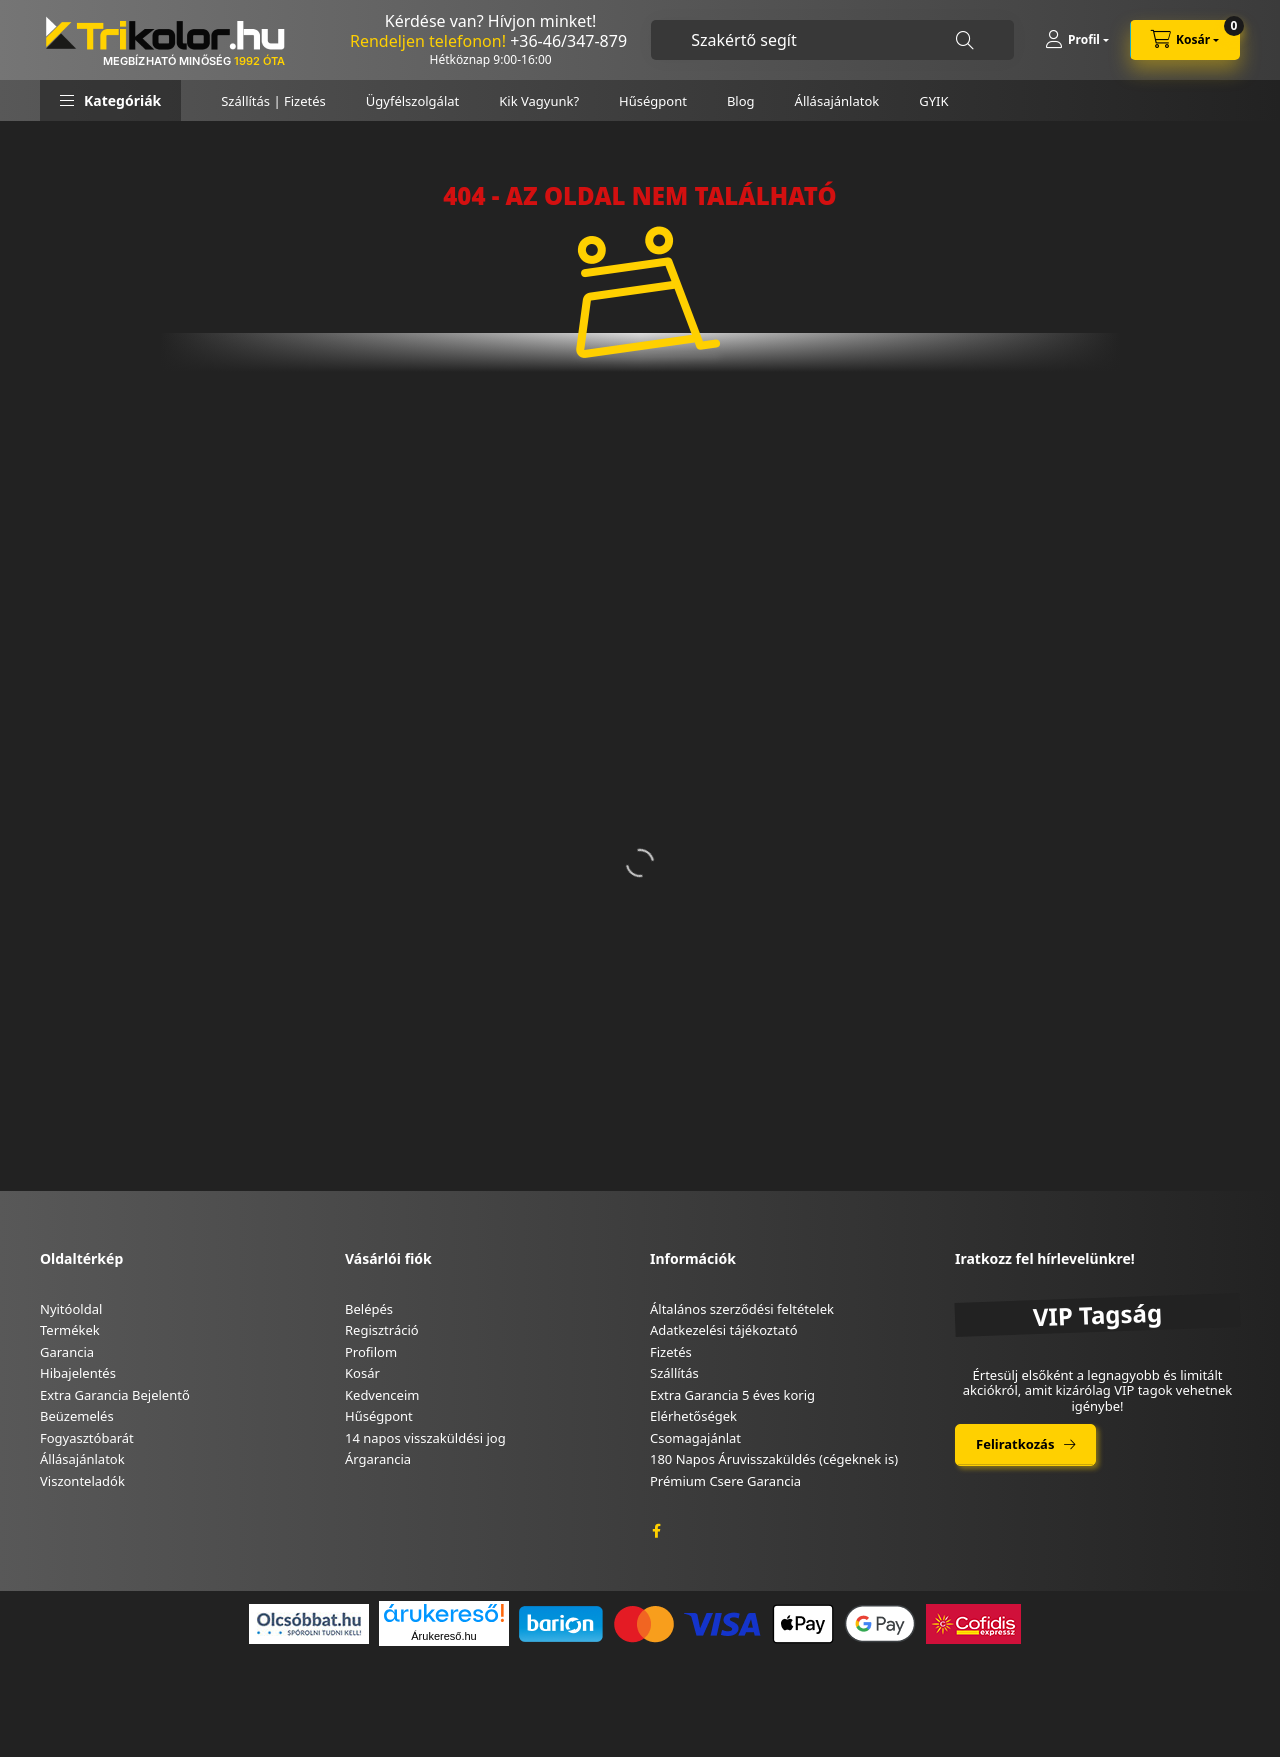 The height and width of the screenshot is (1757, 1280). What do you see at coordinates (87, 1438) in the screenshot?
I see `Fogyasztóbarát` at bounding box center [87, 1438].